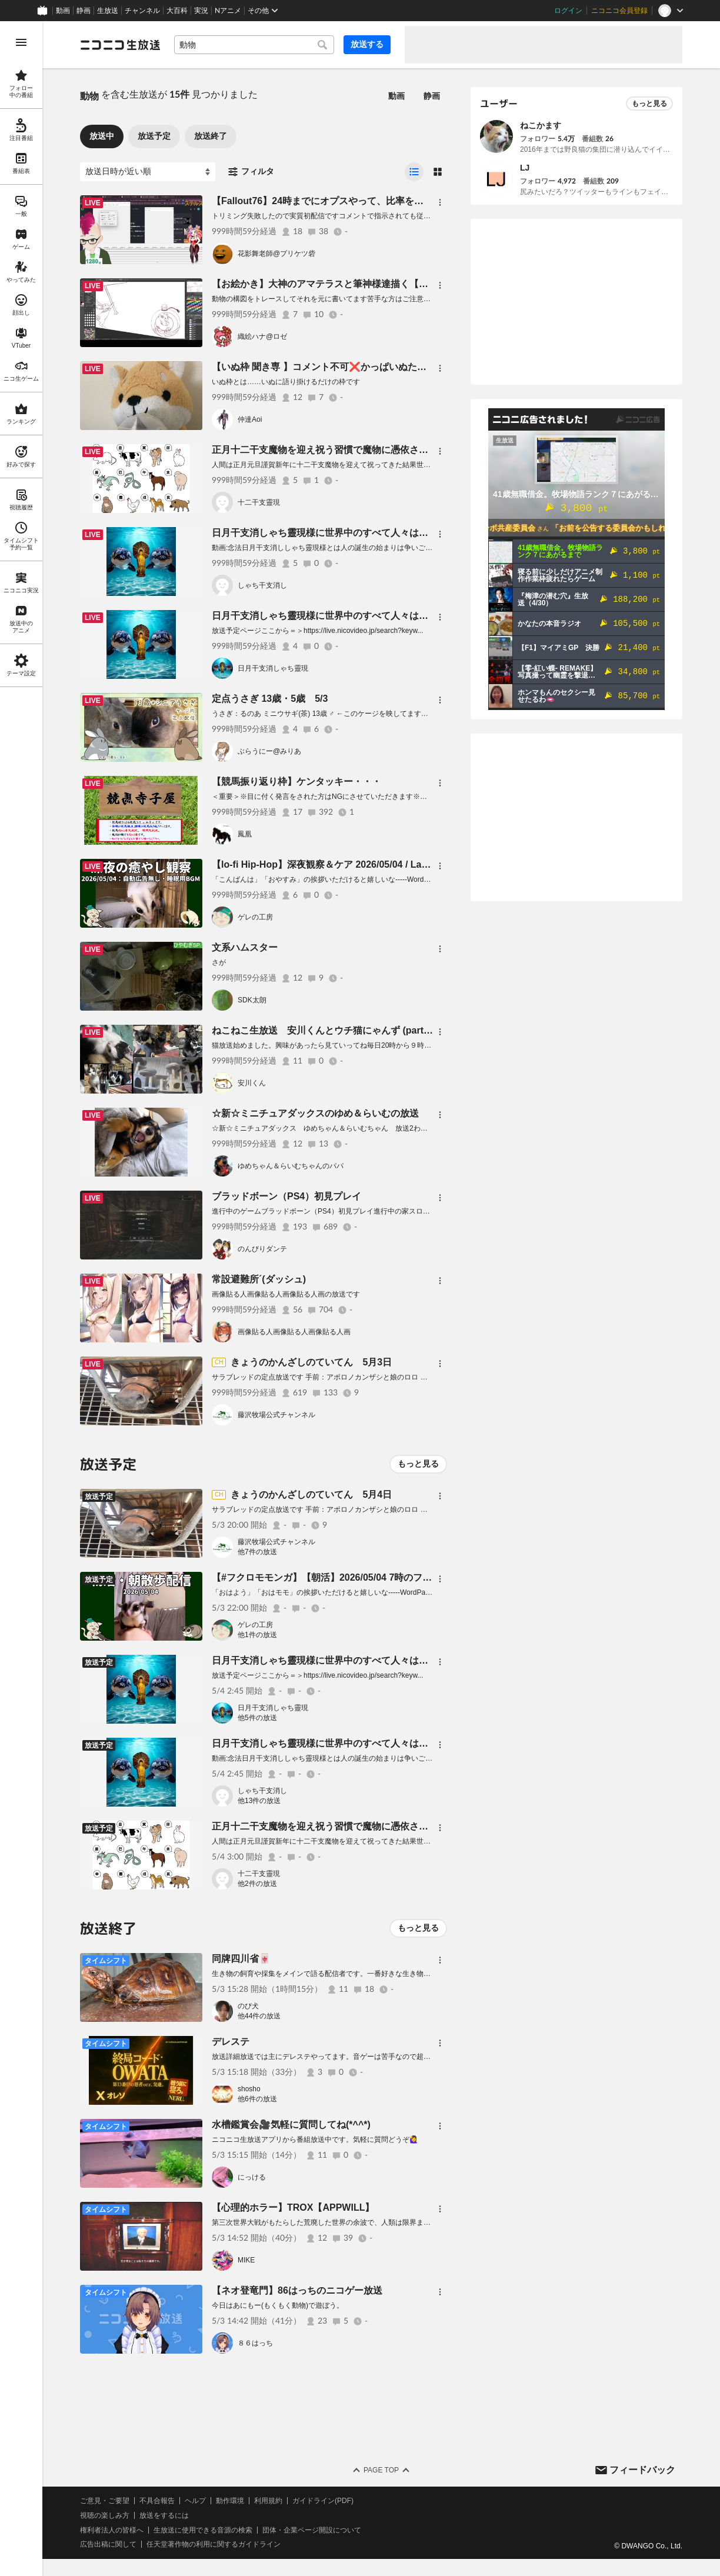  Describe the element at coordinates (245, 834) in the screenshot. I see `鳳凰` at that location.